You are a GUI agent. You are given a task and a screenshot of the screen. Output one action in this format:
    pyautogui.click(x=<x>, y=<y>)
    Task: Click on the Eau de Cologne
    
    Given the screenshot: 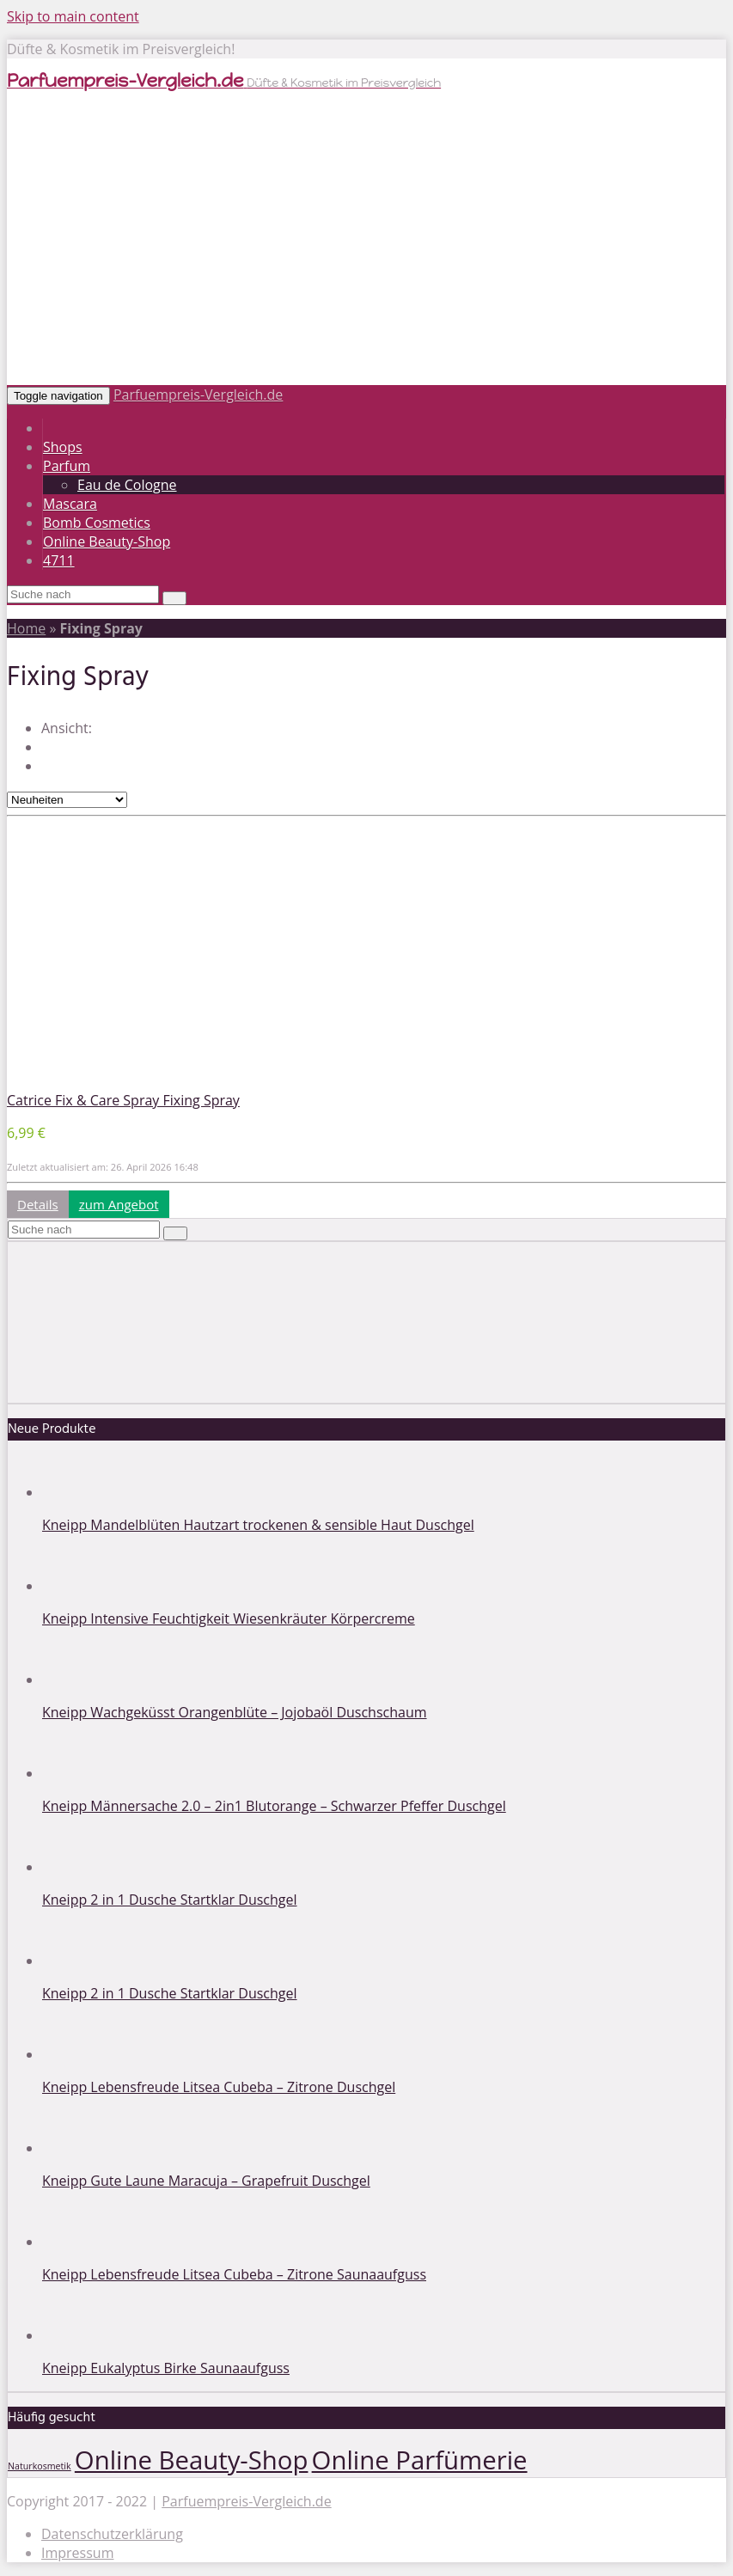 What is the action you would take?
    pyautogui.click(x=127, y=484)
    